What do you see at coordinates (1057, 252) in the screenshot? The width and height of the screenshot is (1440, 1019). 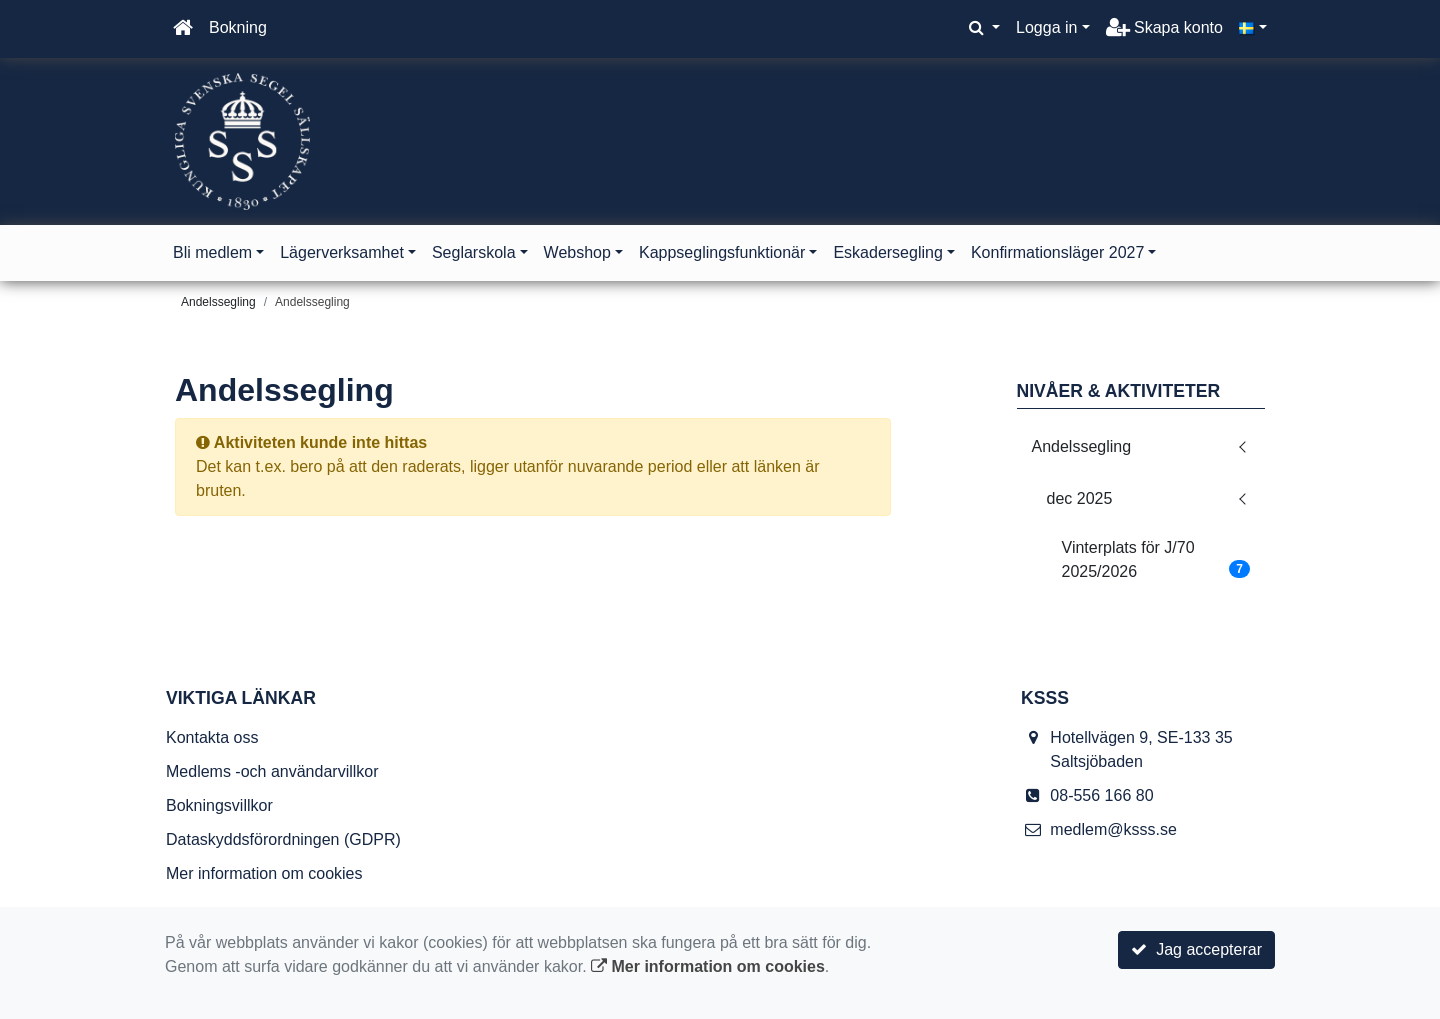 I see `Konfirmationsläger 2027` at bounding box center [1057, 252].